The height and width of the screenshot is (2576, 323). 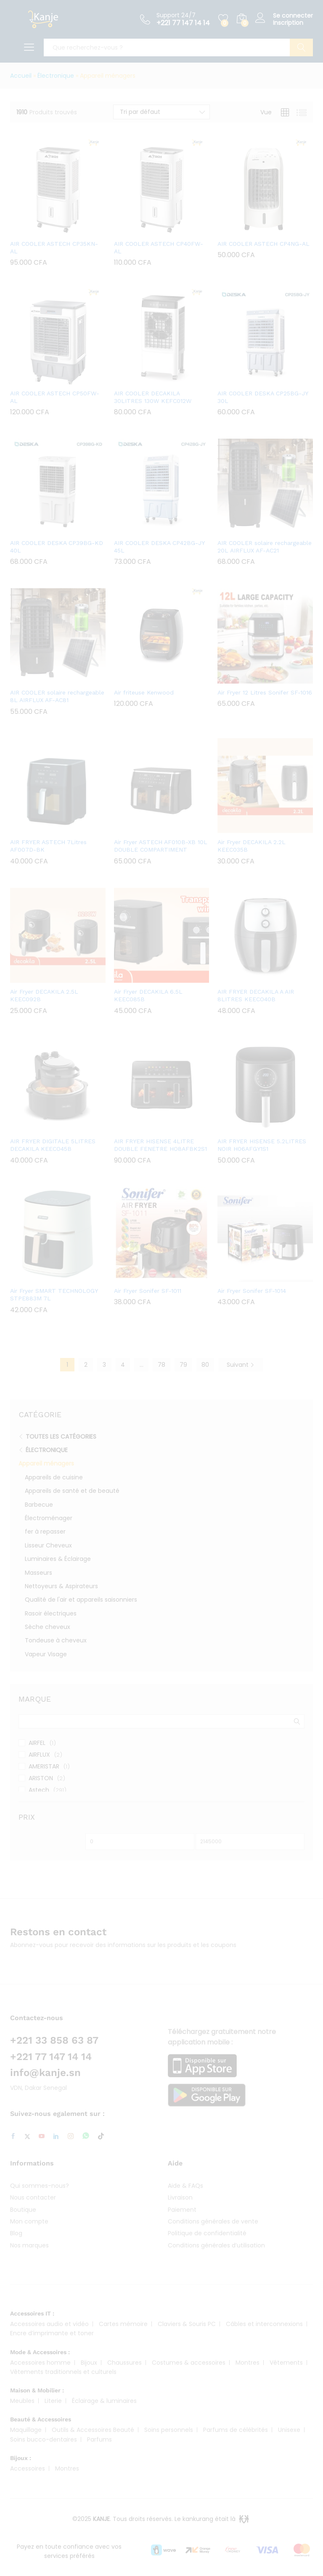 What do you see at coordinates (40, 2362) in the screenshot?
I see `Accessoires homme` at bounding box center [40, 2362].